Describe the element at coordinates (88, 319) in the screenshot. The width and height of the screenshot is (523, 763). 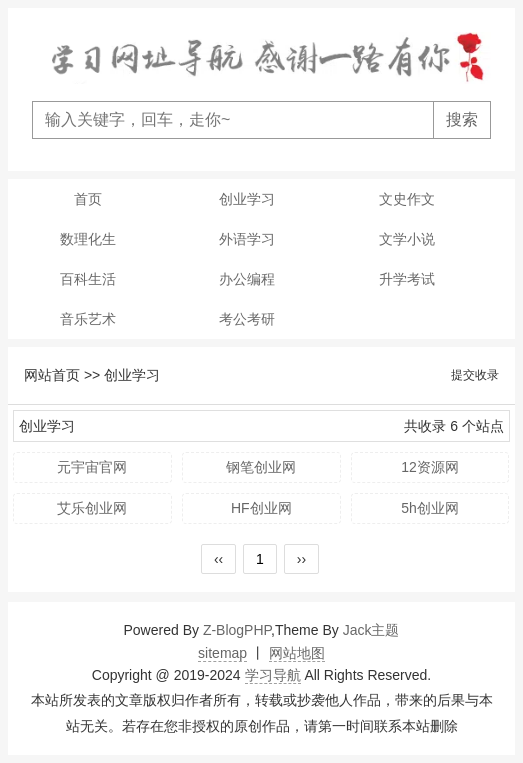
I see `音乐艺术` at that location.